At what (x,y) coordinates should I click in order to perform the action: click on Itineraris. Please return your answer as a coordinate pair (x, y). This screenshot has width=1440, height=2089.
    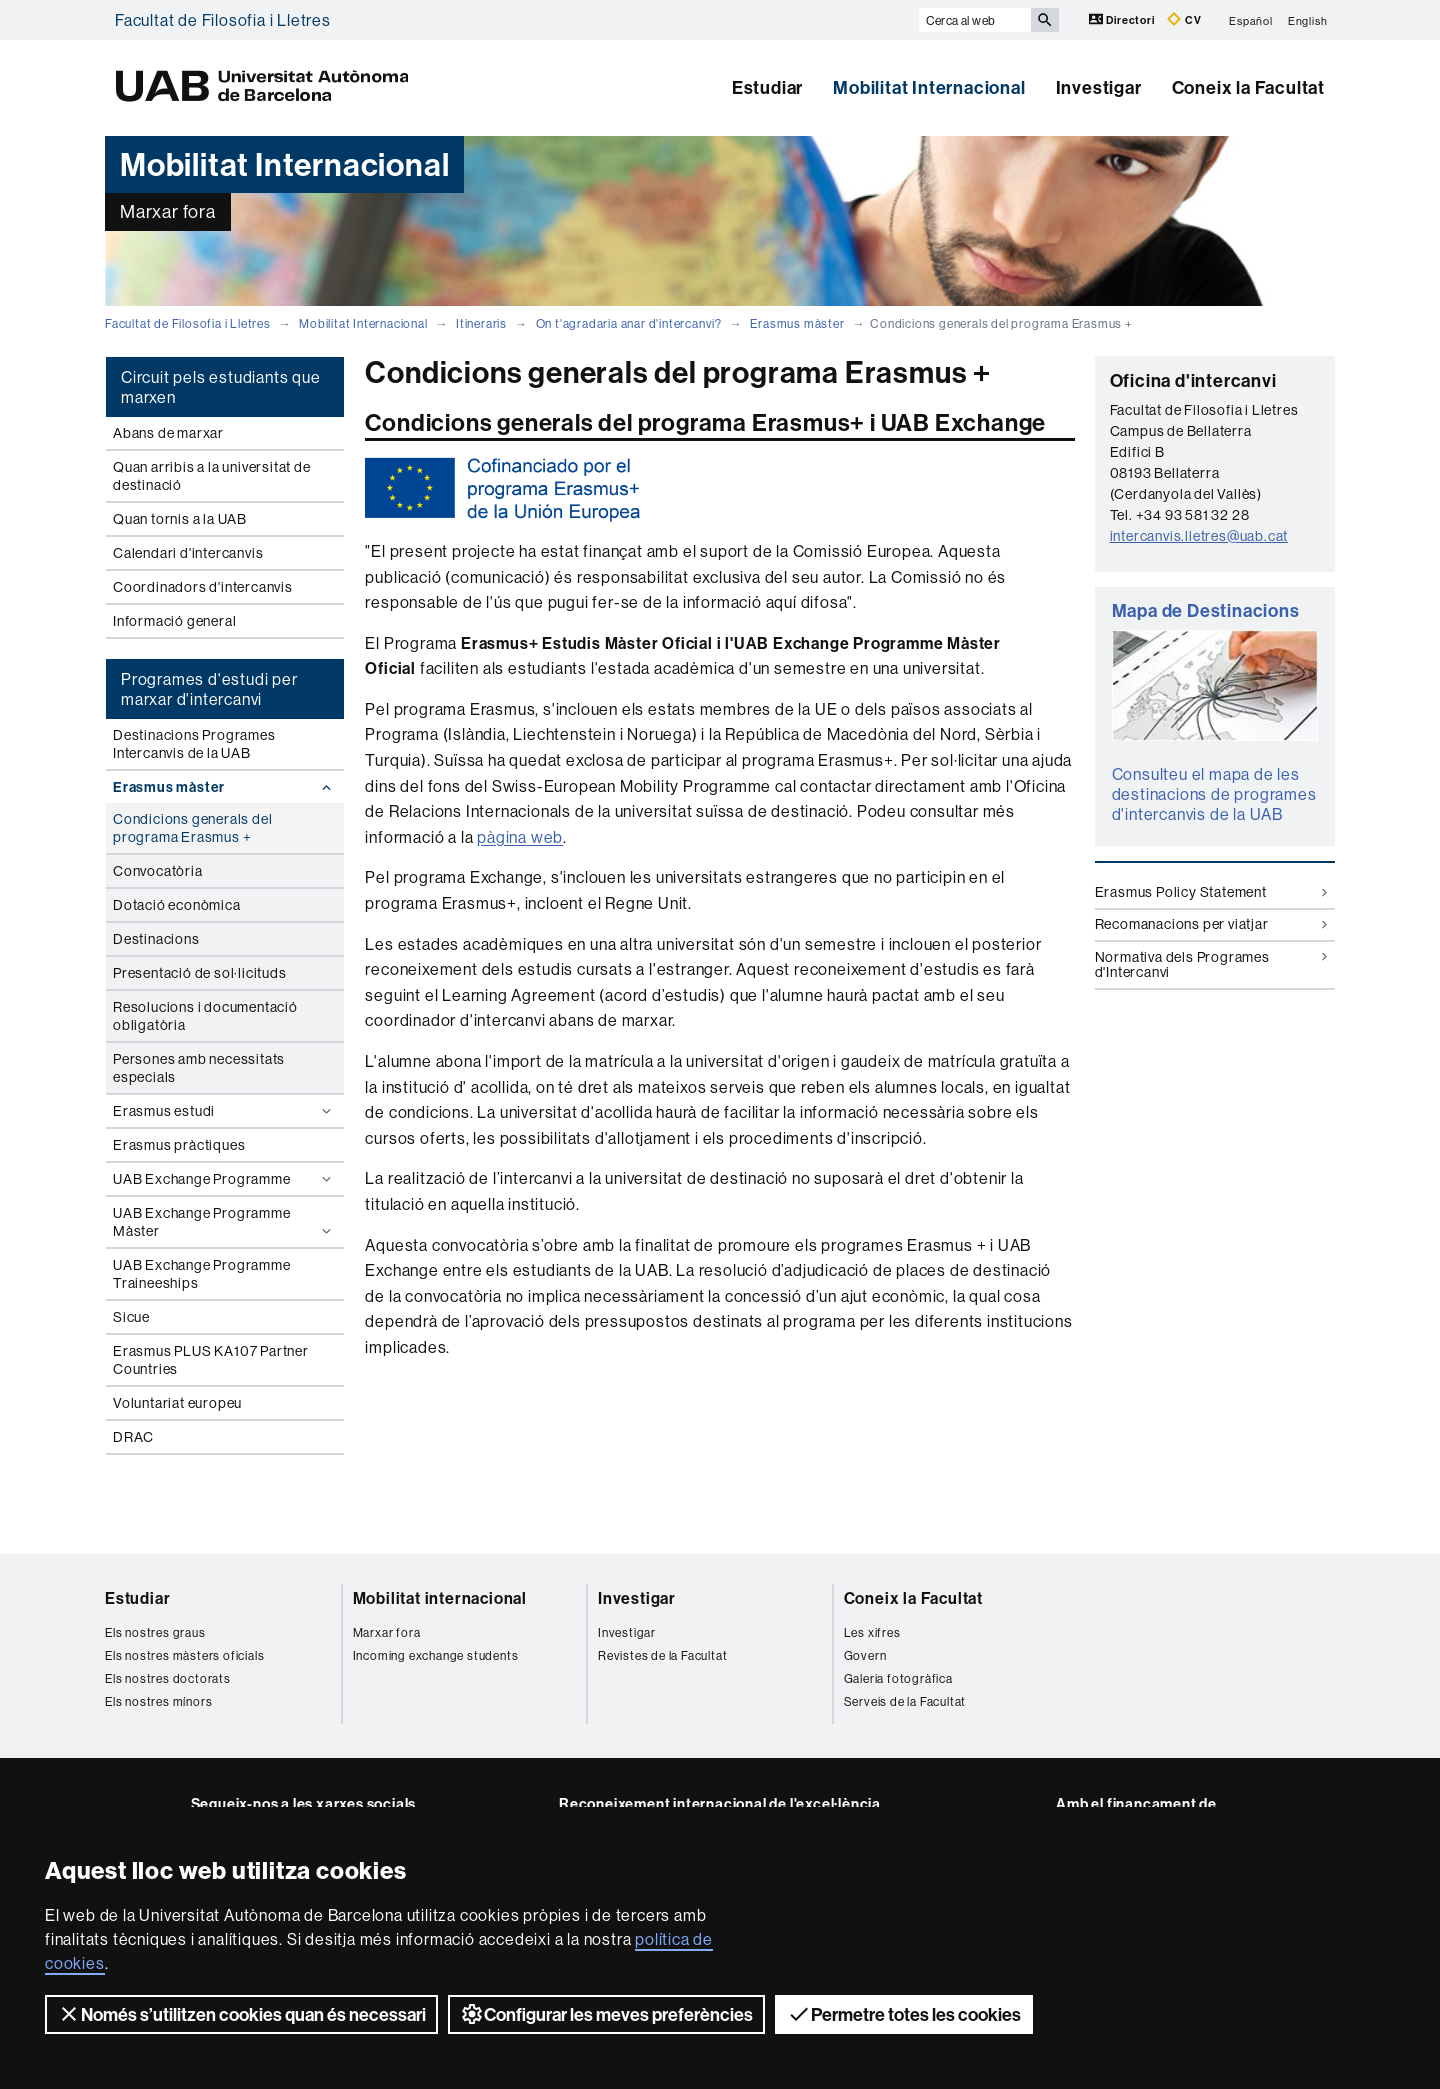
    Looking at the image, I should click on (481, 323).